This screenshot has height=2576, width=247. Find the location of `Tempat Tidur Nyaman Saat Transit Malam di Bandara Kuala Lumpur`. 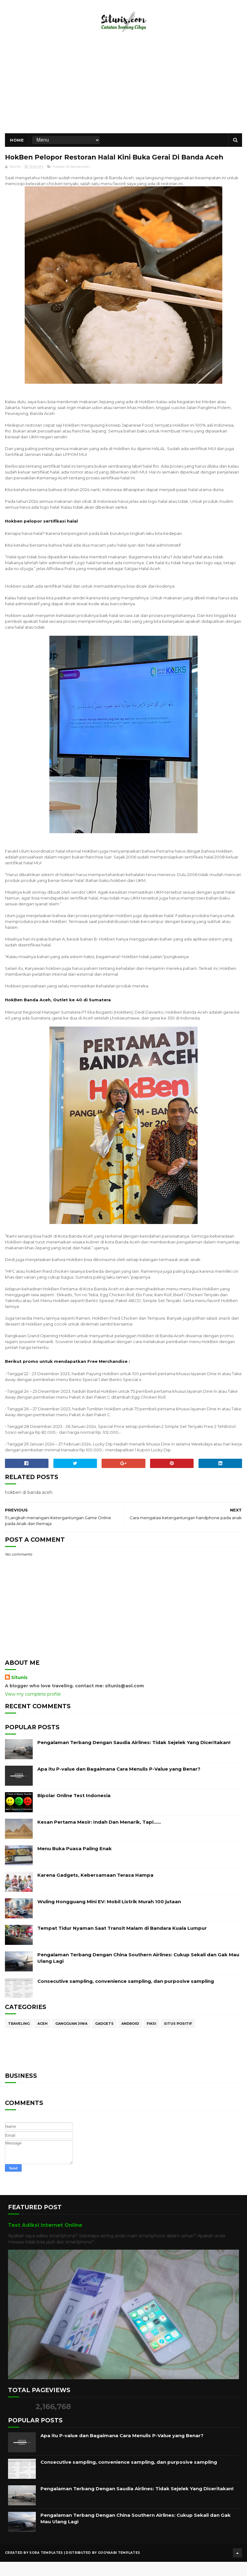

Tempat Tidur Nyaman Saat Transit Malam di Bandara Kuala Lumpur is located at coordinates (122, 1945).